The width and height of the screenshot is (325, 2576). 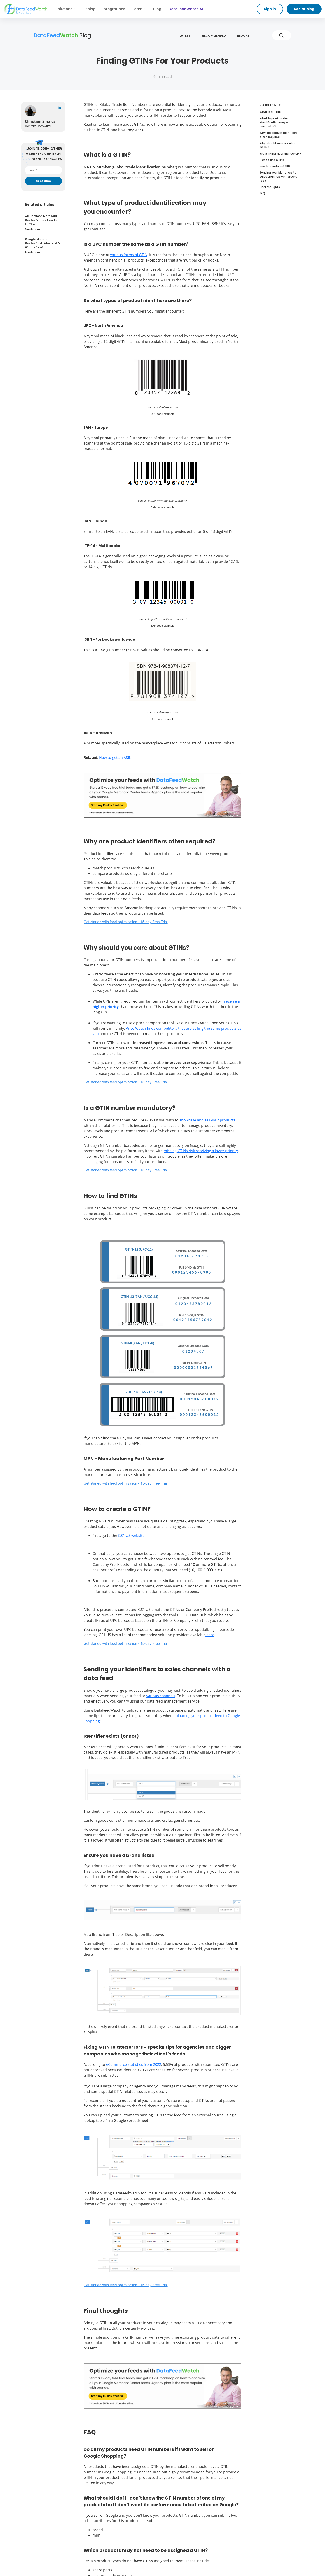 I want to click on GS1 US website., so click(x=131, y=1535).